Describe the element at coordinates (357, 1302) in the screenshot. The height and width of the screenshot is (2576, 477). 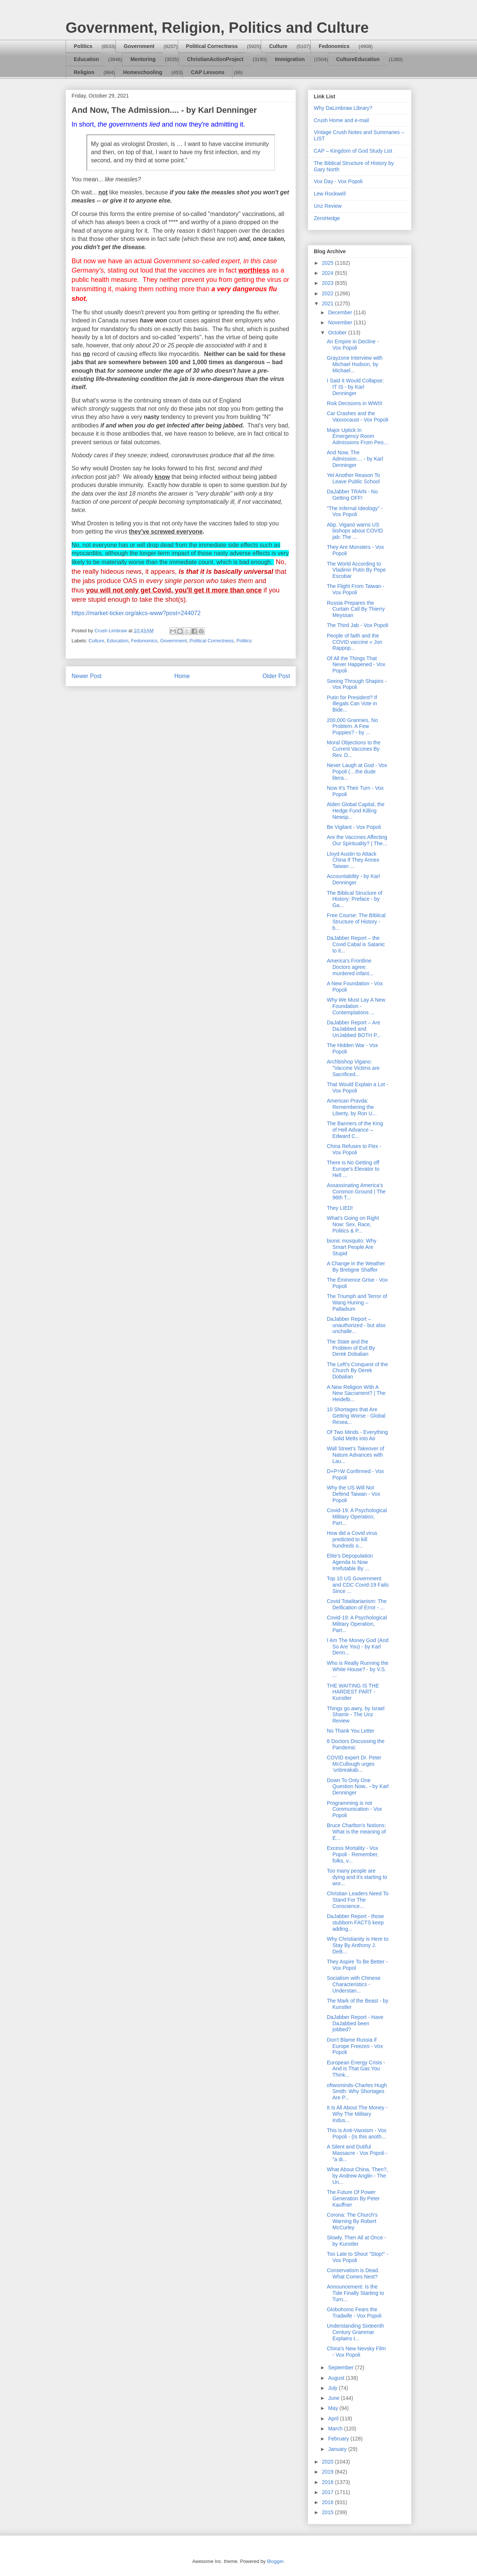
I see `The Triumph and Terror of Wang Huning – Palladium` at that location.